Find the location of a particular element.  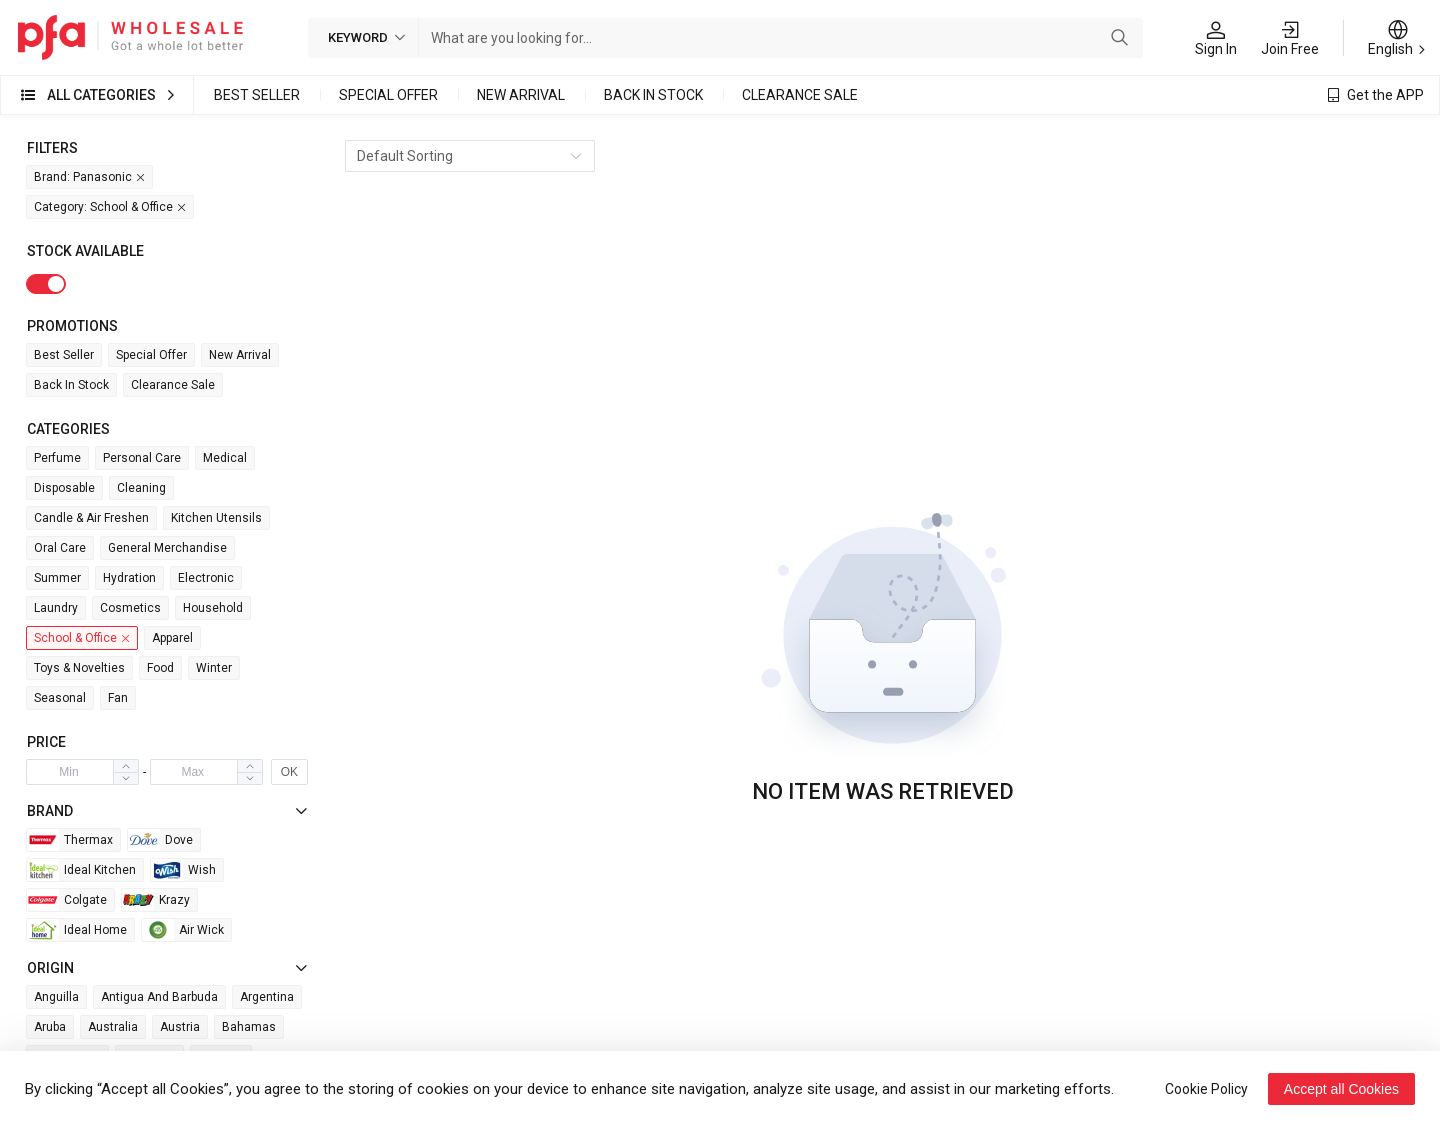

Antigua and Barbuda is located at coordinates (159, 997).